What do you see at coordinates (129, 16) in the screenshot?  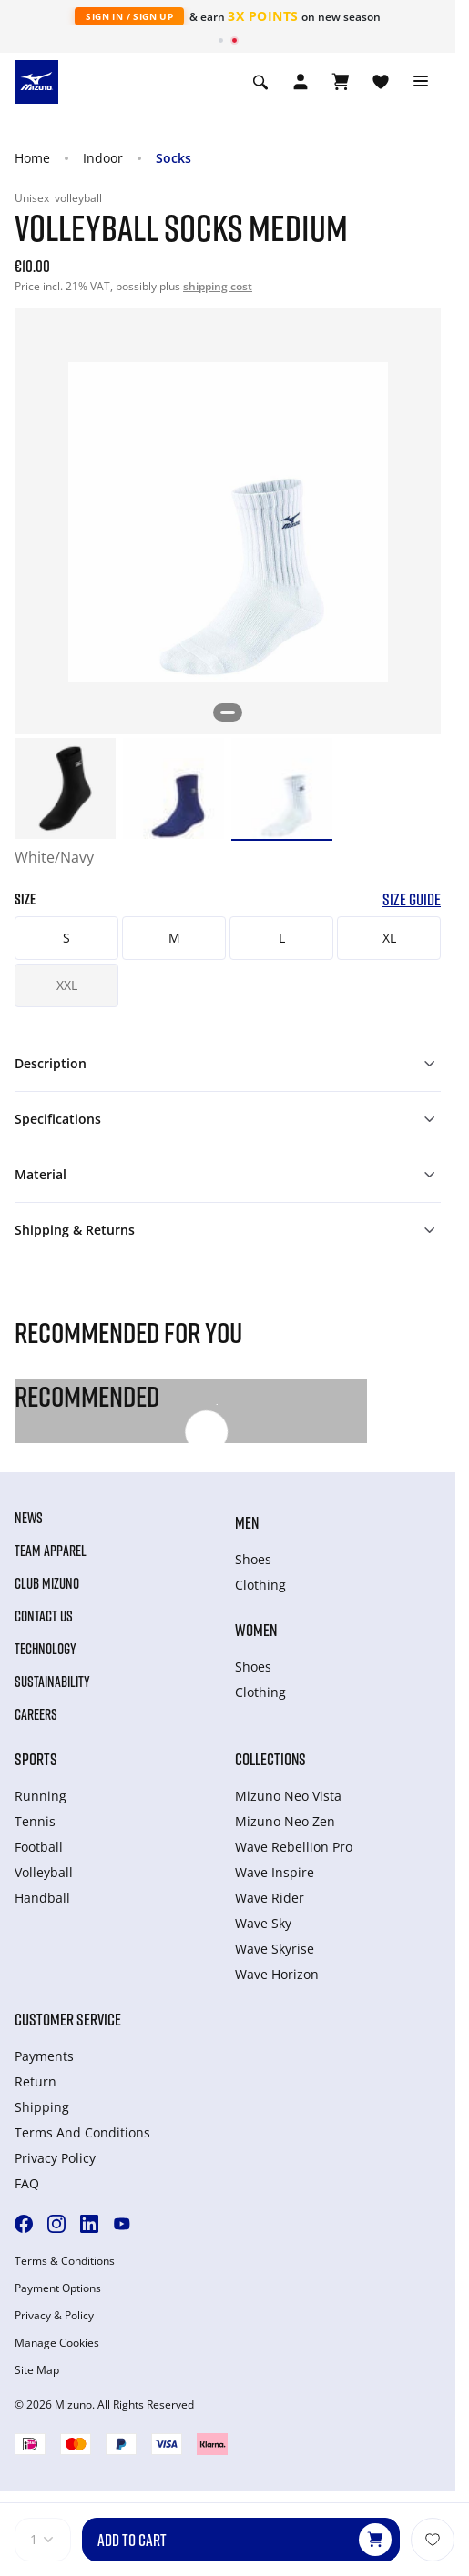 I see `Sign In / Sign Up` at bounding box center [129, 16].